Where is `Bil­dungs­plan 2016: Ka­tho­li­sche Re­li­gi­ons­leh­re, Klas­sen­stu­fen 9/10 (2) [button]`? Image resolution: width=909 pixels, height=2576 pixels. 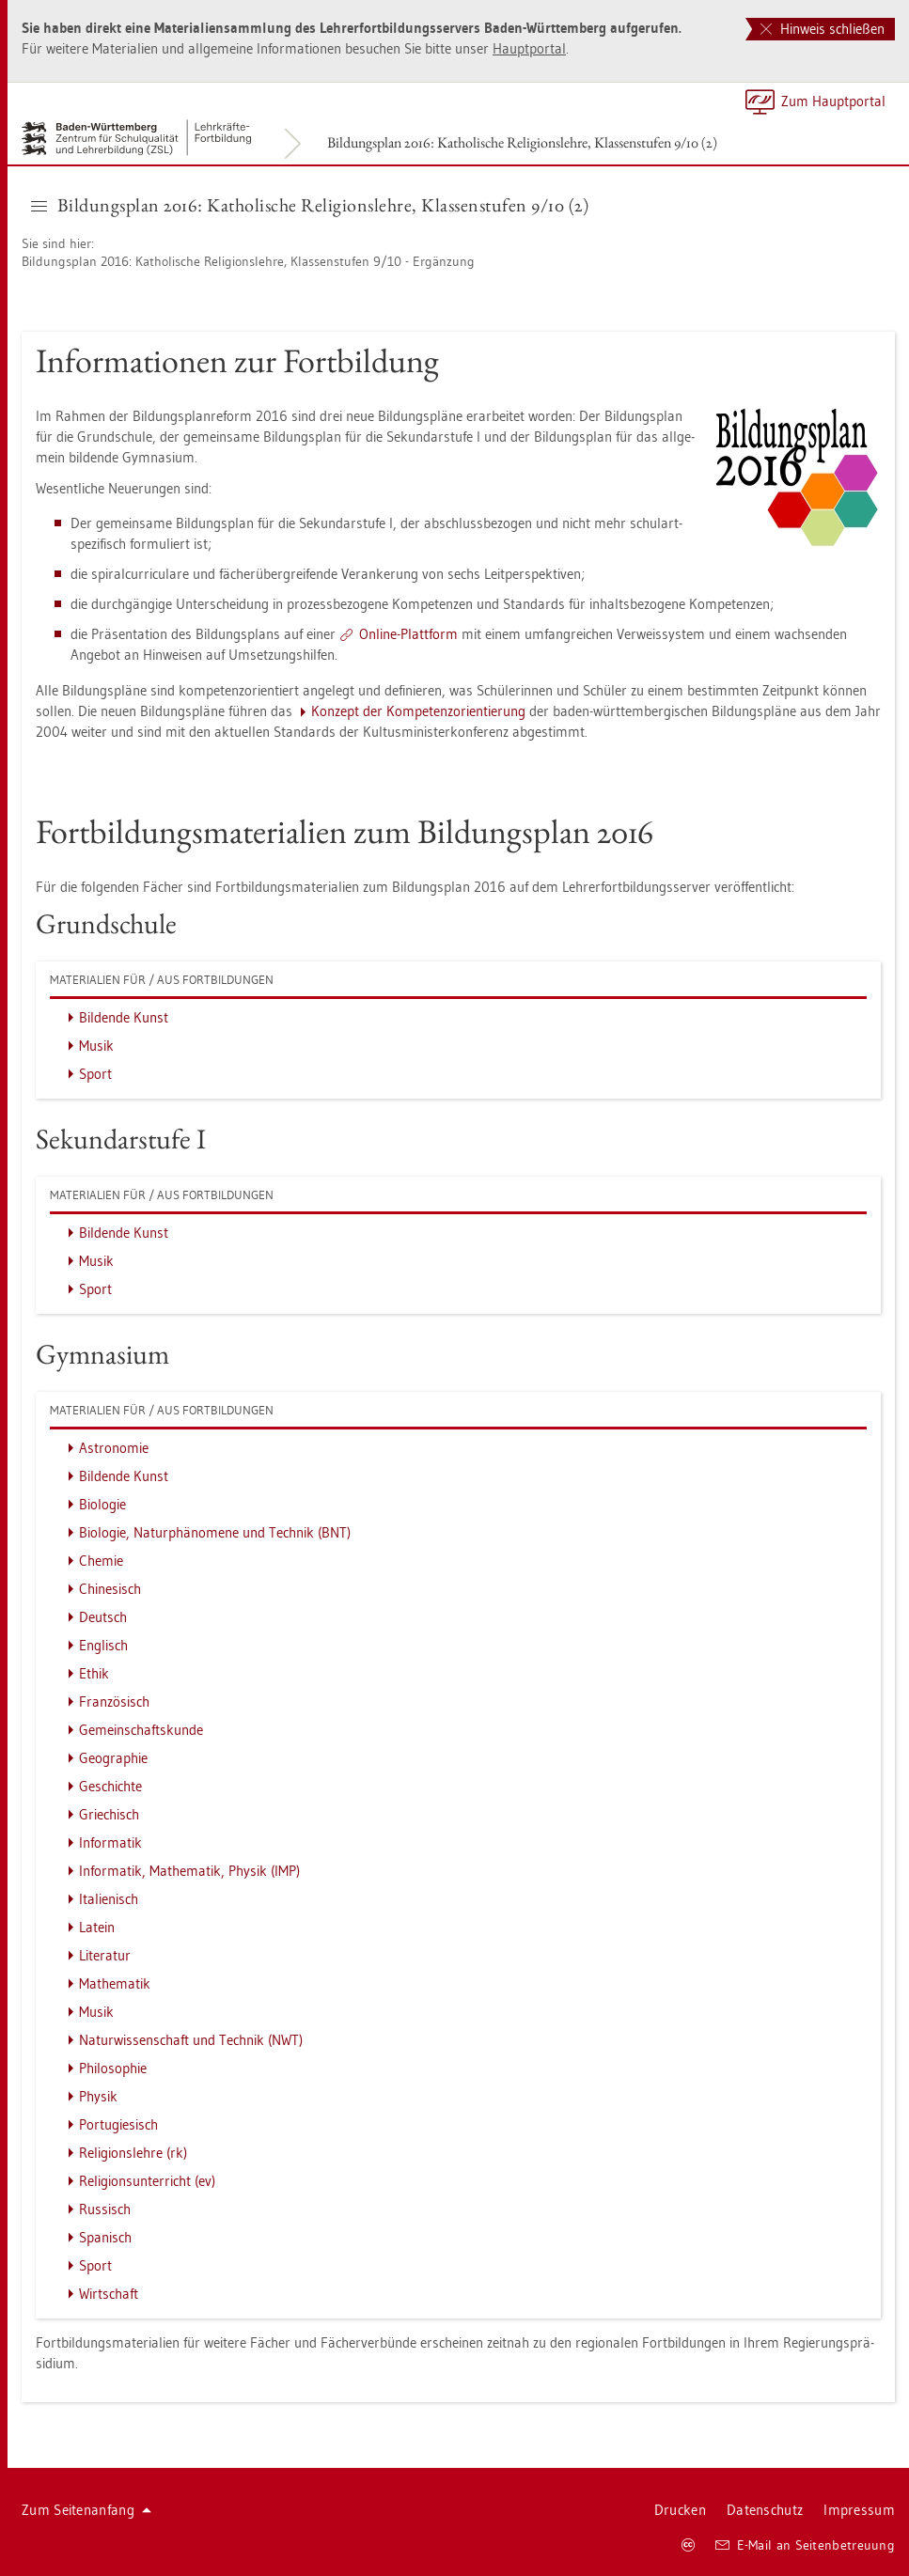
Bil­dungs­plan 2016: Ka­tho­li­sche Re­li­gi­ons­leh­re, Klas­sen­stu­fen 9/10 (2) [button] is located at coordinates (309, 205).